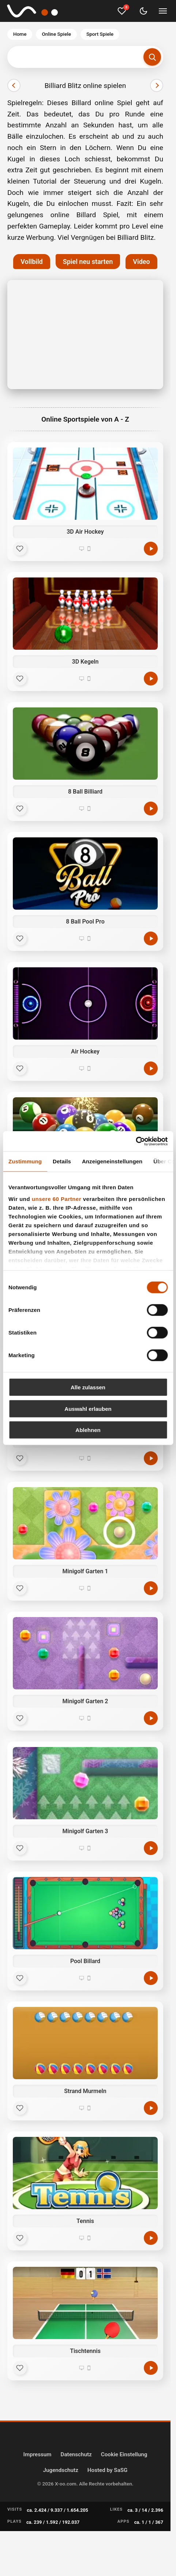 The width and height of the screenshot is (176, 2576). Describe the element at coordinates (151, 938) in the screenshot. I see `[8 Ball Pool Pro kostenlos spielen]` at that location.